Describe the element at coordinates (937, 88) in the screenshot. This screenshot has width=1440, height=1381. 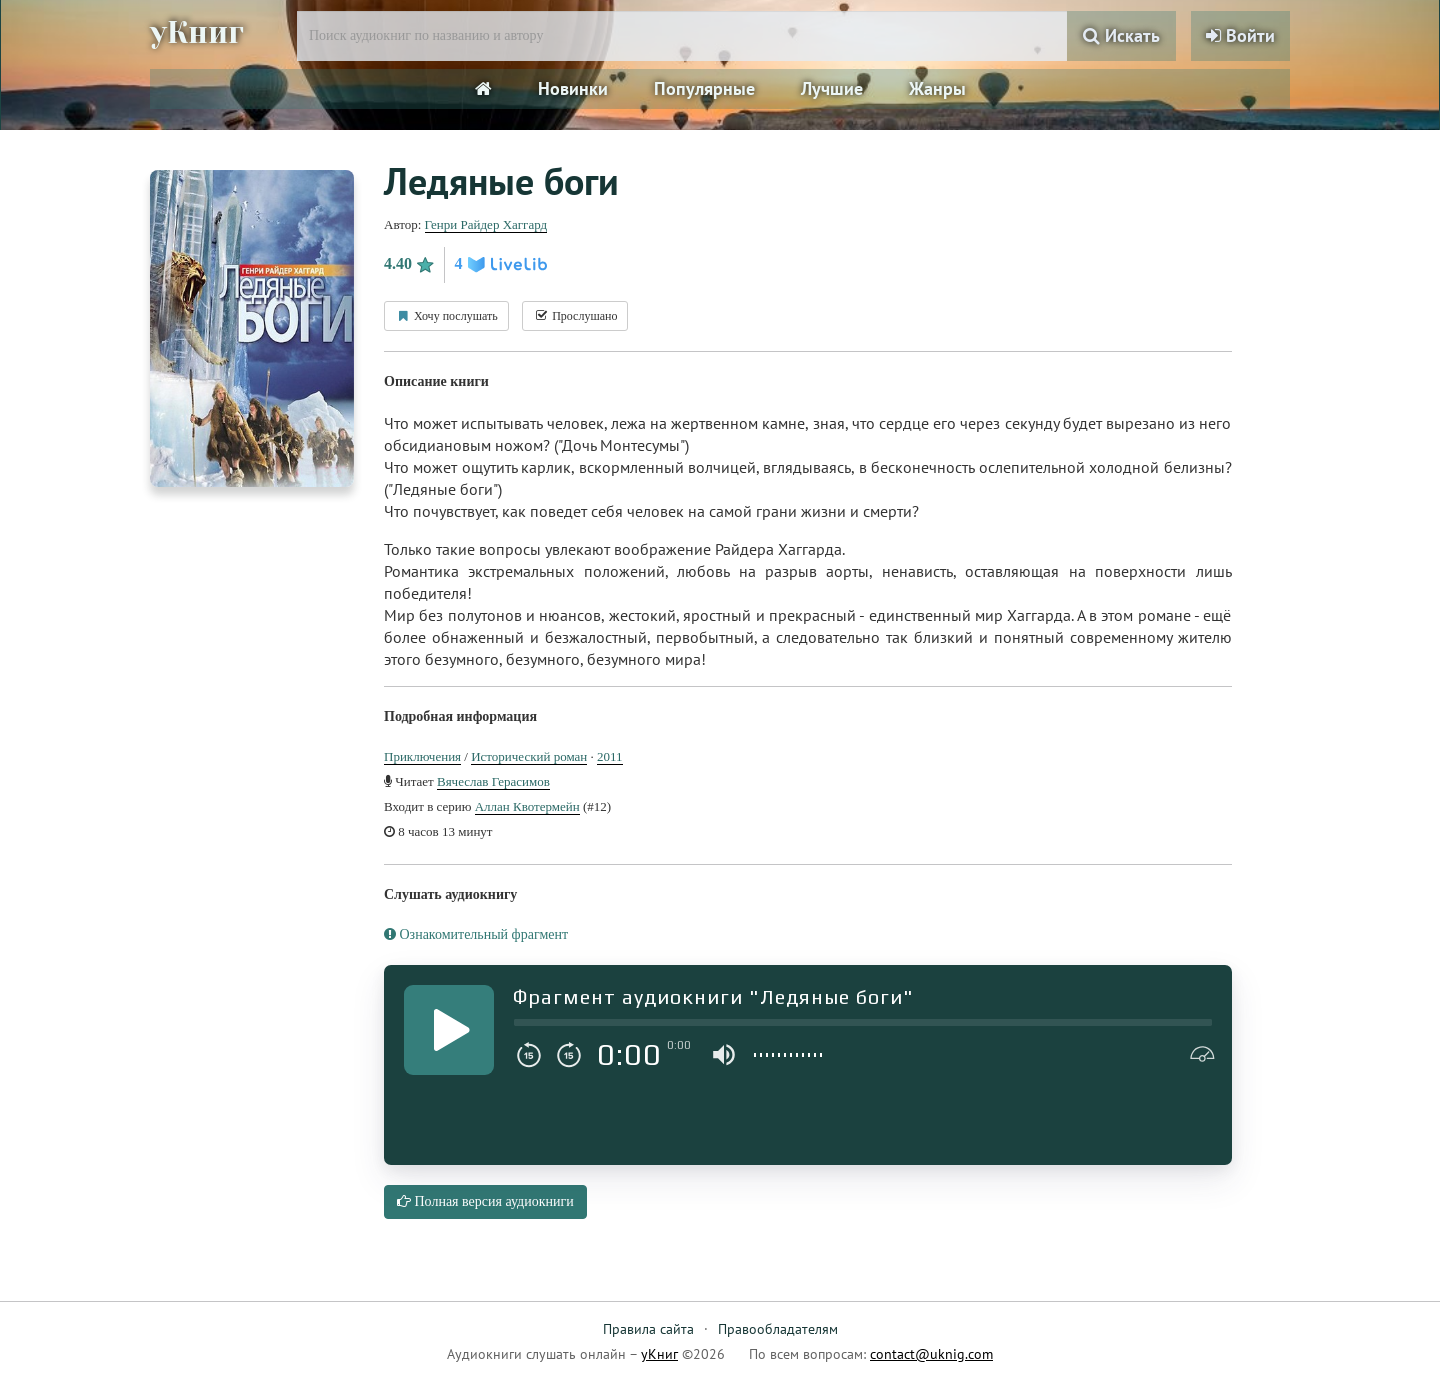
I see `Жанры` at that location.